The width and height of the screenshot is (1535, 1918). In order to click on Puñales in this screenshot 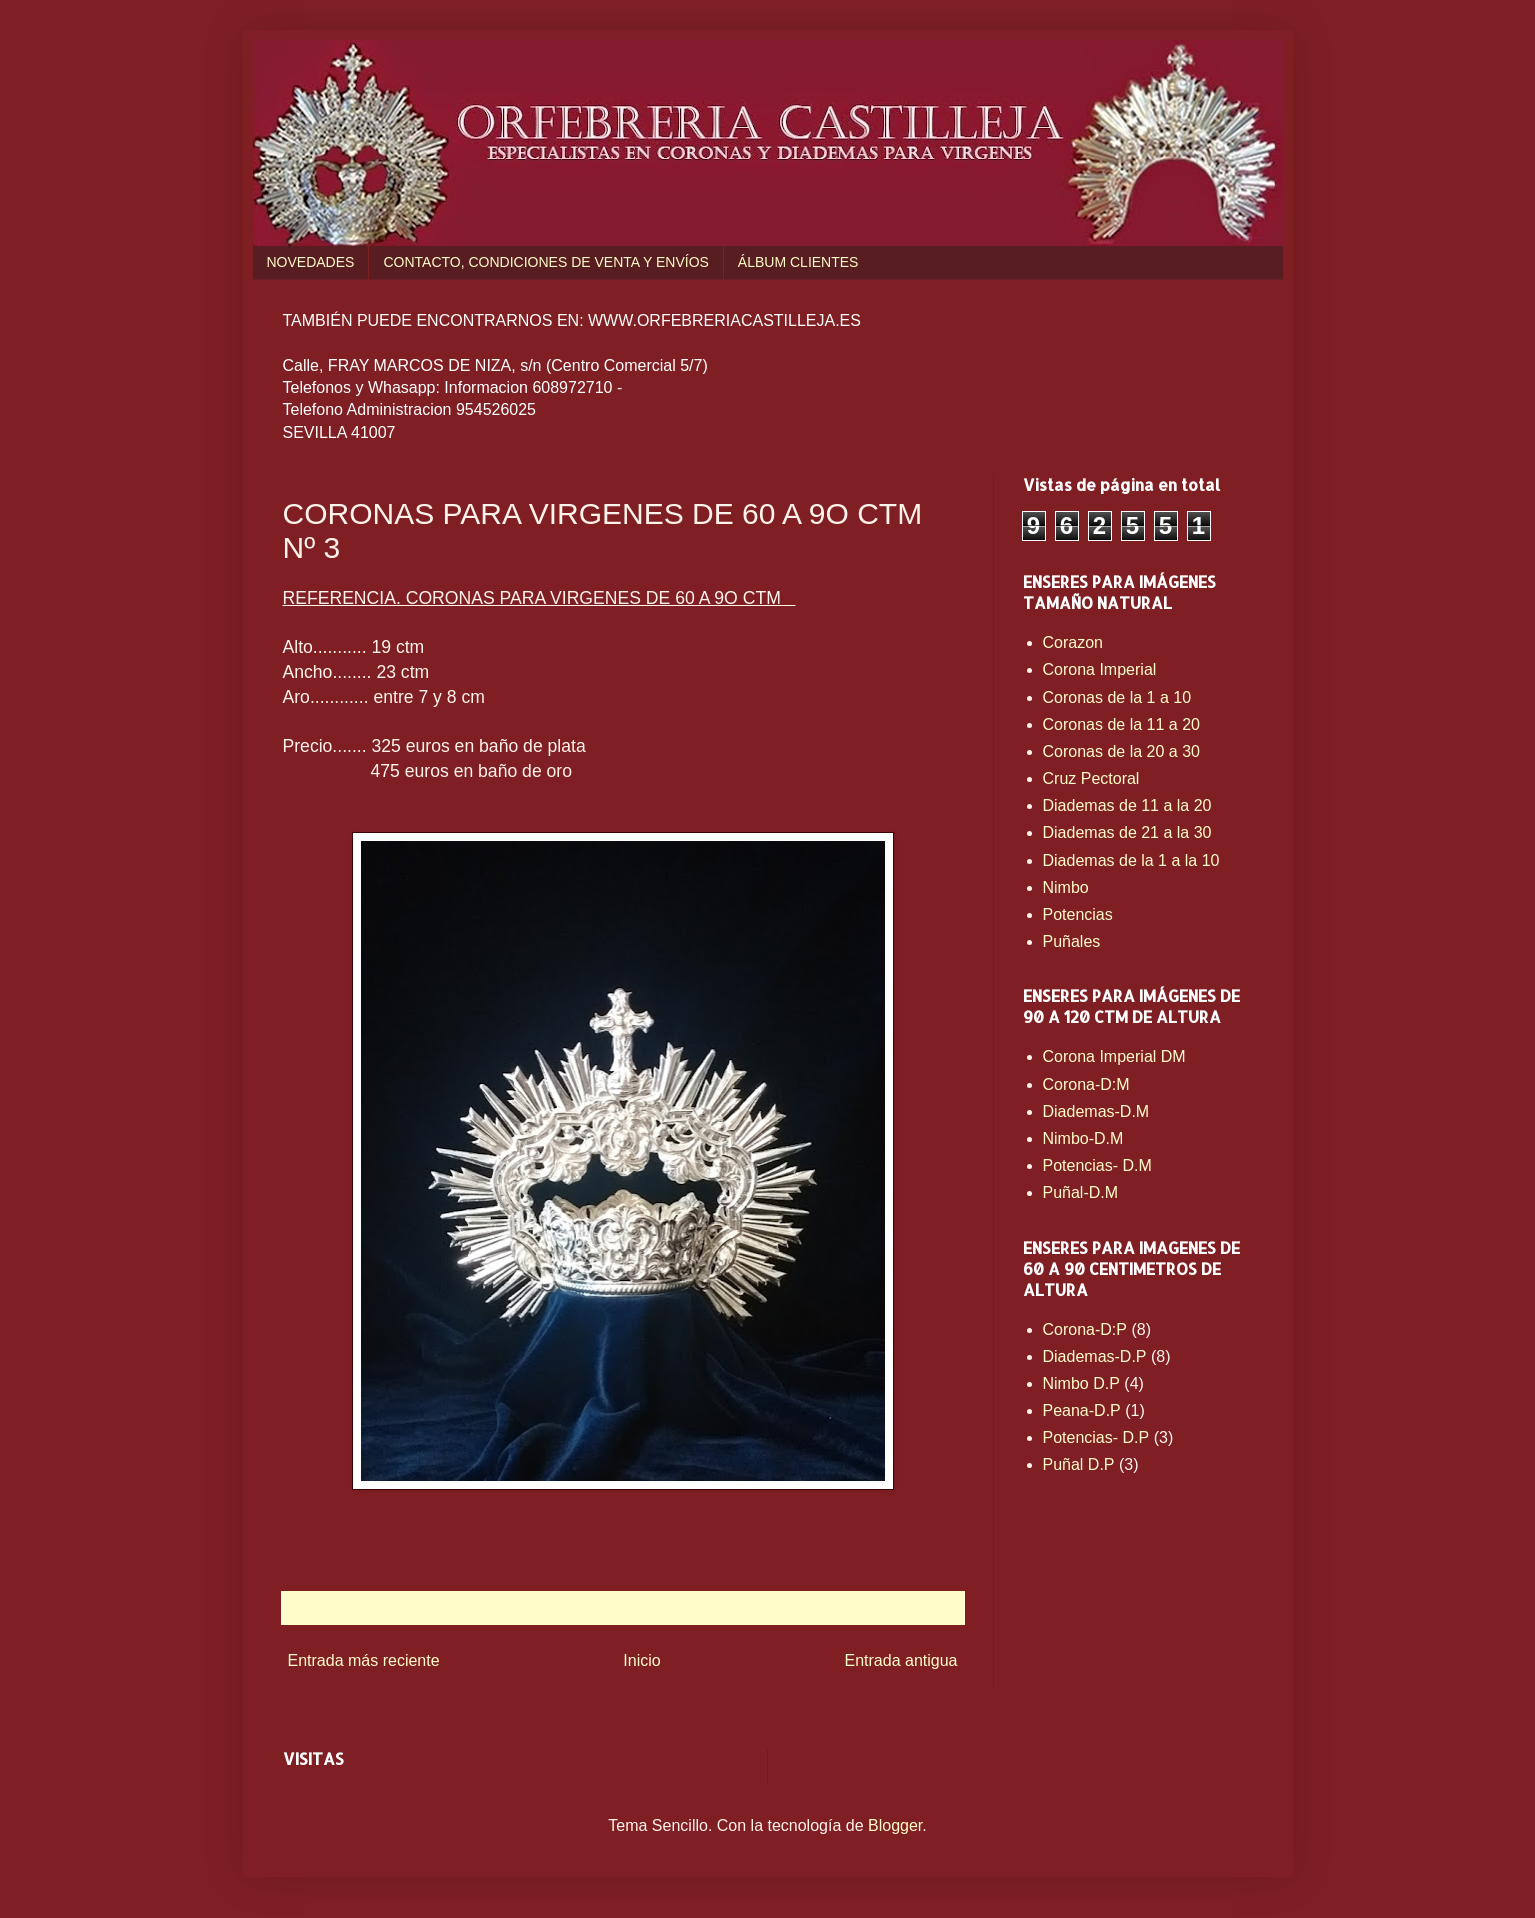, I will do `click(1072, 941)`.